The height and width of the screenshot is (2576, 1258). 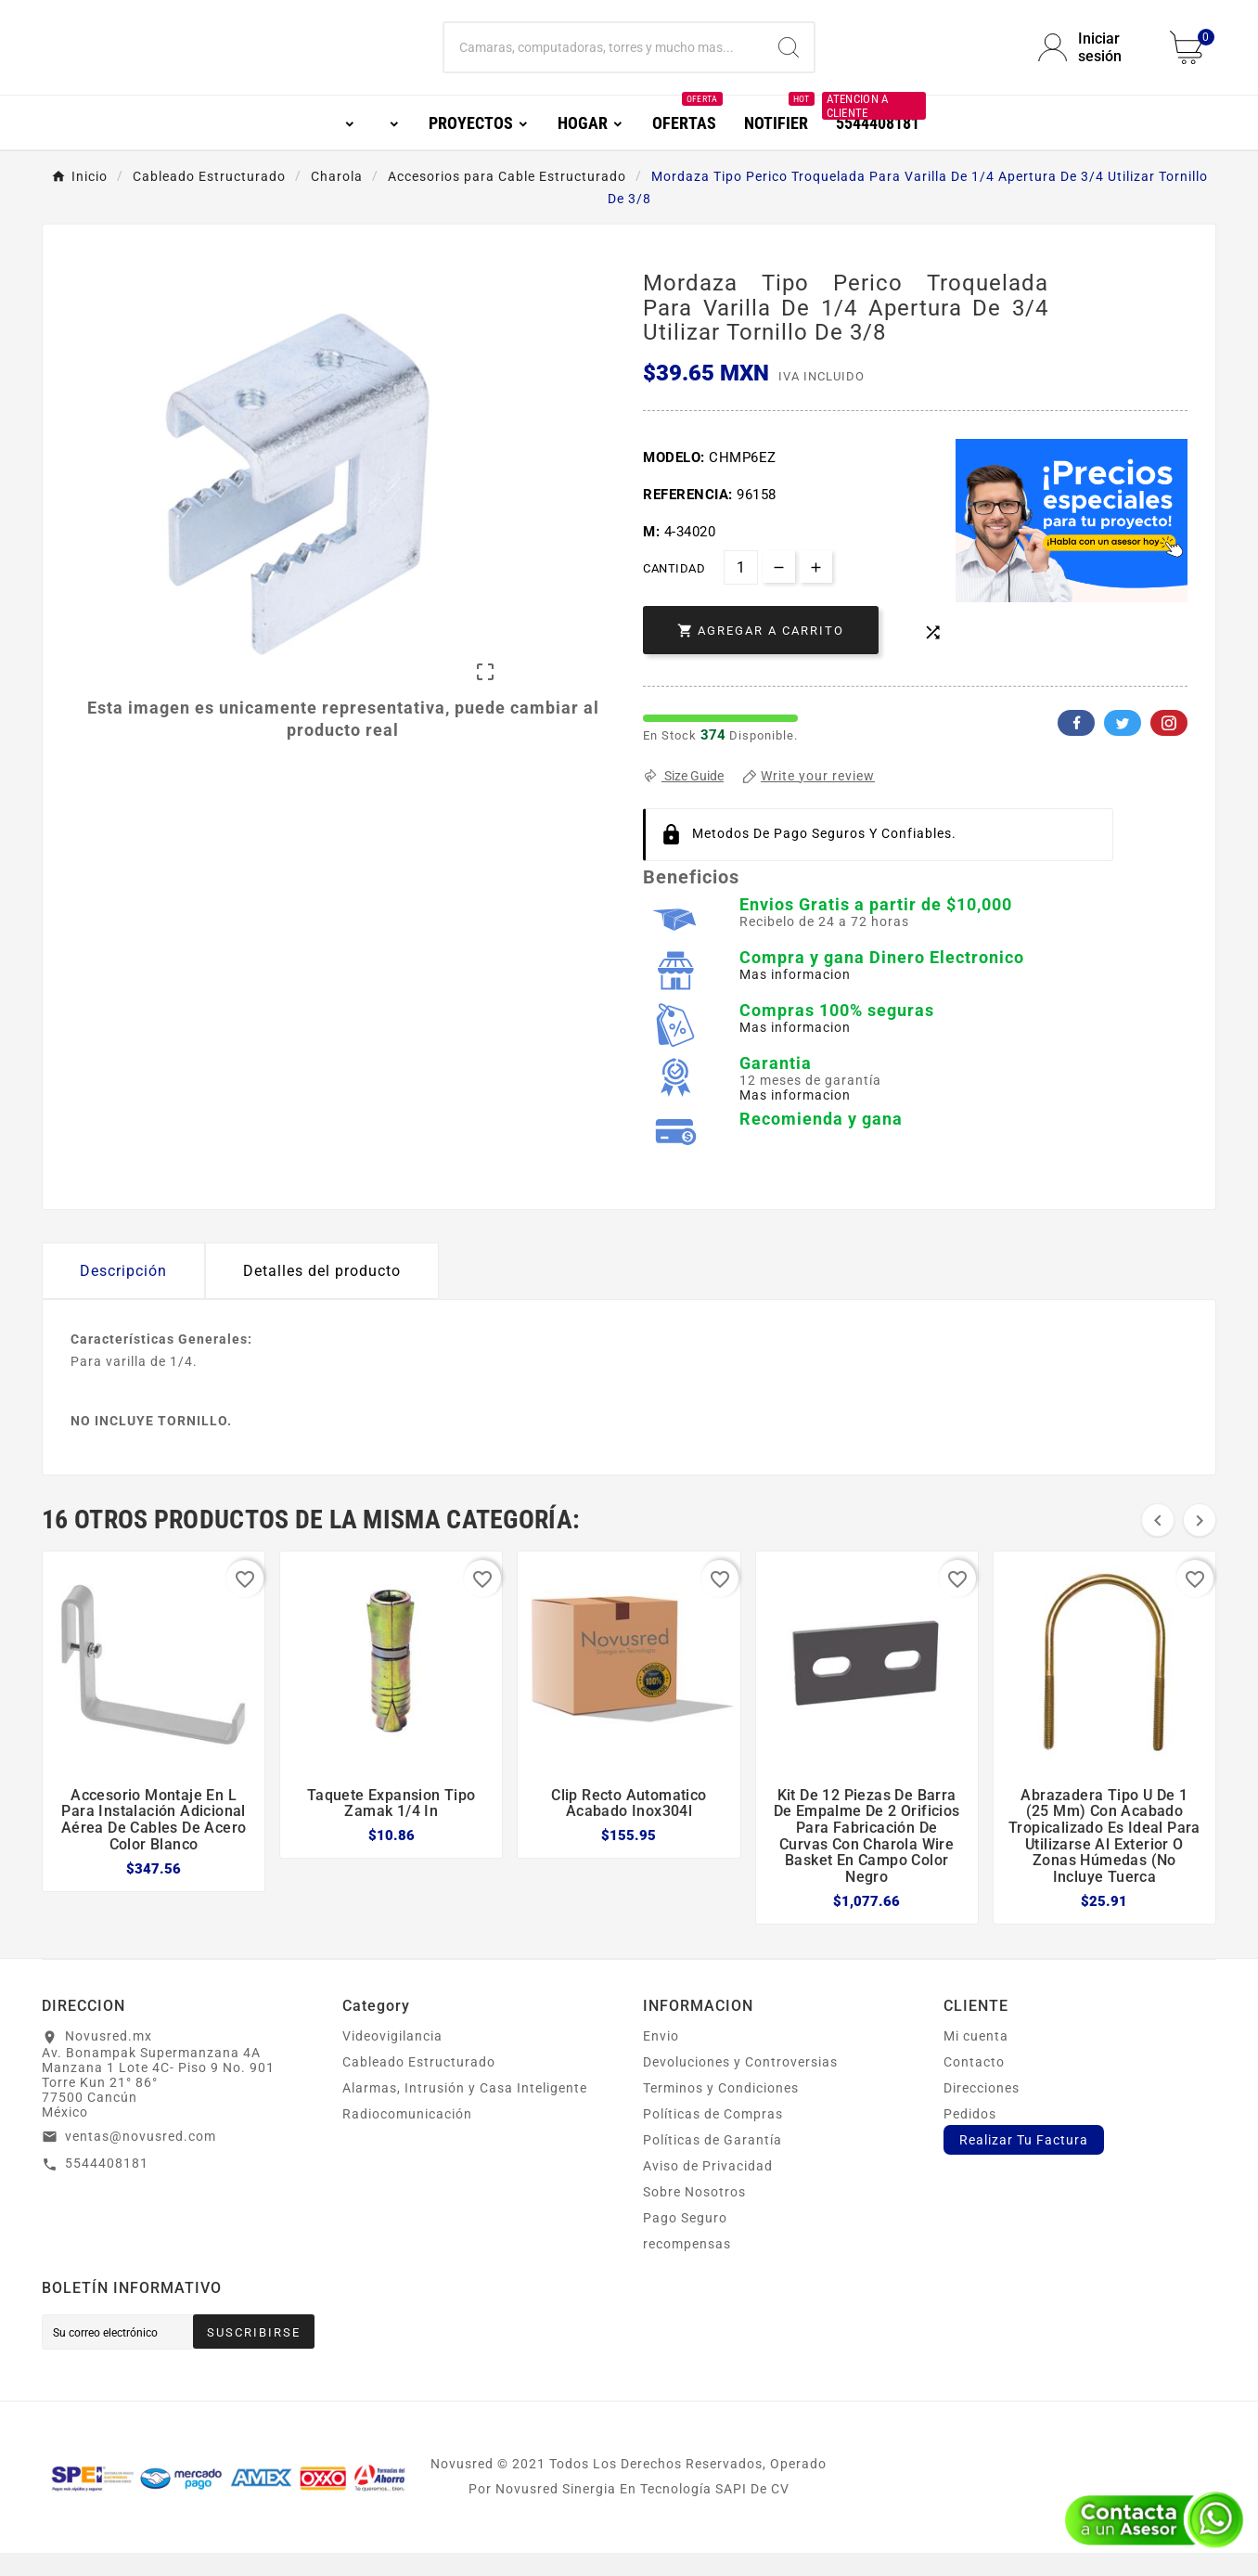 What do you see at coordinates (392, 2059) in the screenshot?
I see `Videovigilancia` at bounding box center [392, 2059].